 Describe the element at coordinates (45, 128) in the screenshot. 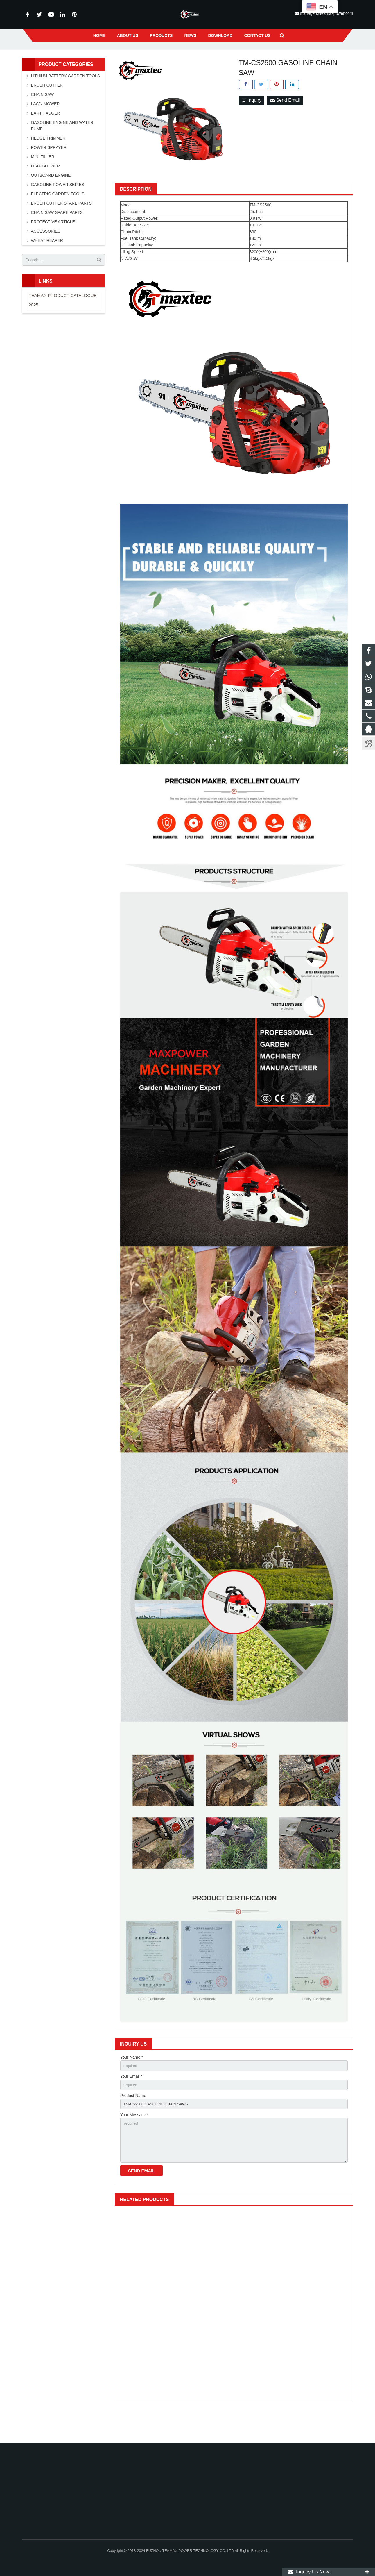

I see `LAWN MOWER` at that location.